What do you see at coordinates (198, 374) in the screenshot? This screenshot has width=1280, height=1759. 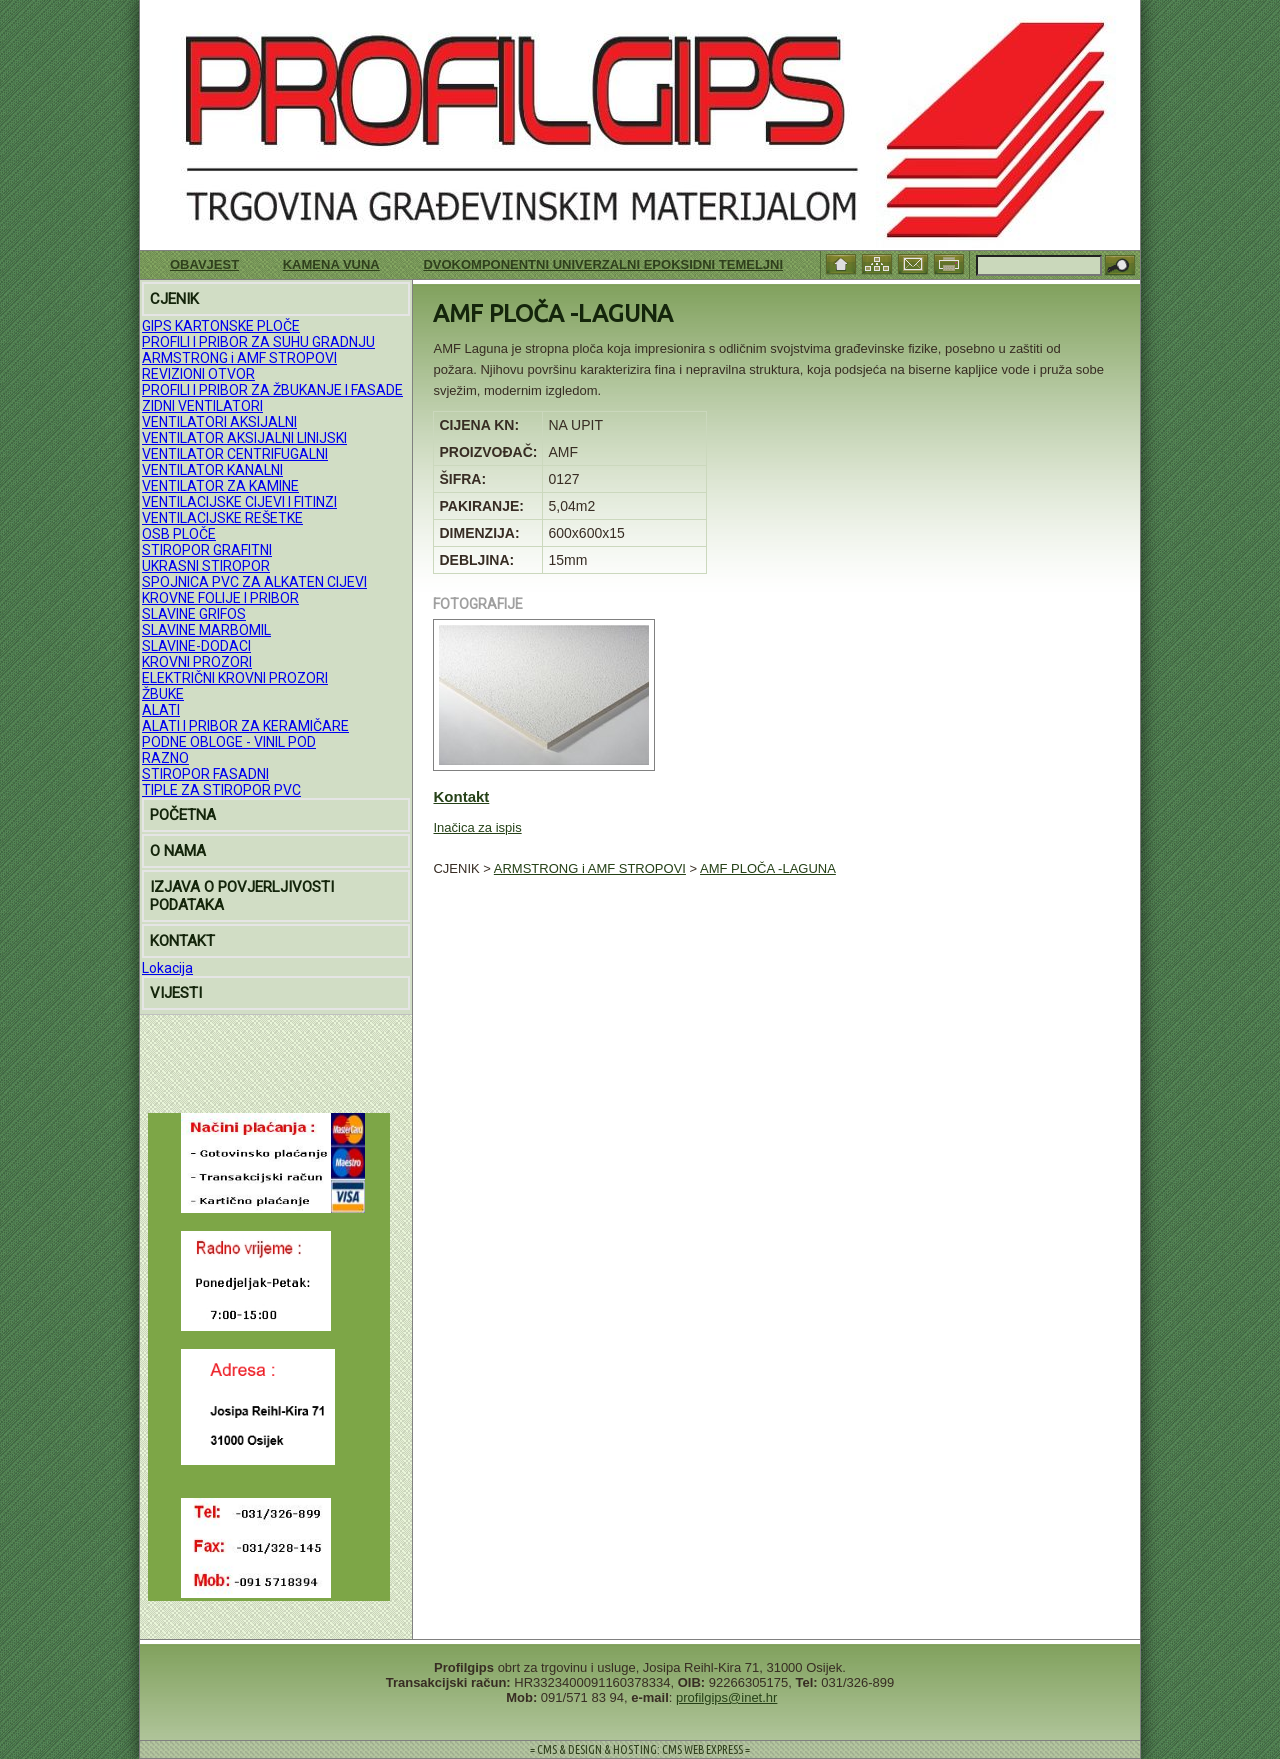 I see `REVIZIONI OTVOR` at bounding box center [198, 374].